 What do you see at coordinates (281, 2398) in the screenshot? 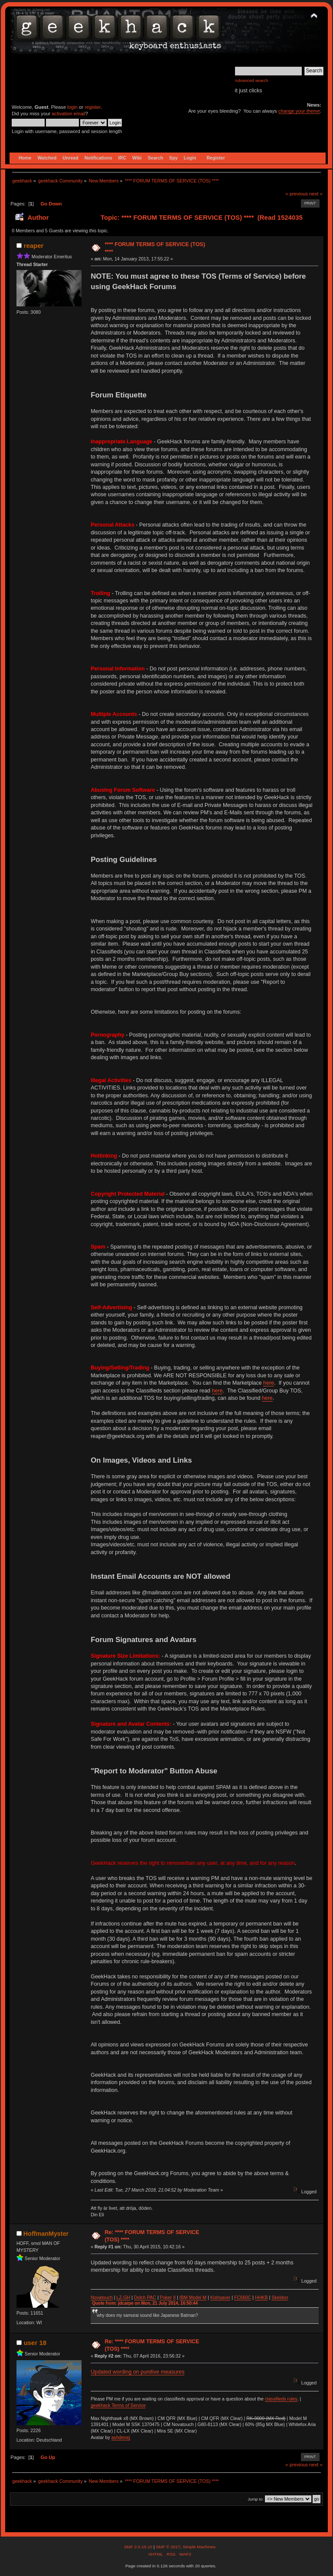
I see `classifieds rules` at bounding box center [281, 2398].